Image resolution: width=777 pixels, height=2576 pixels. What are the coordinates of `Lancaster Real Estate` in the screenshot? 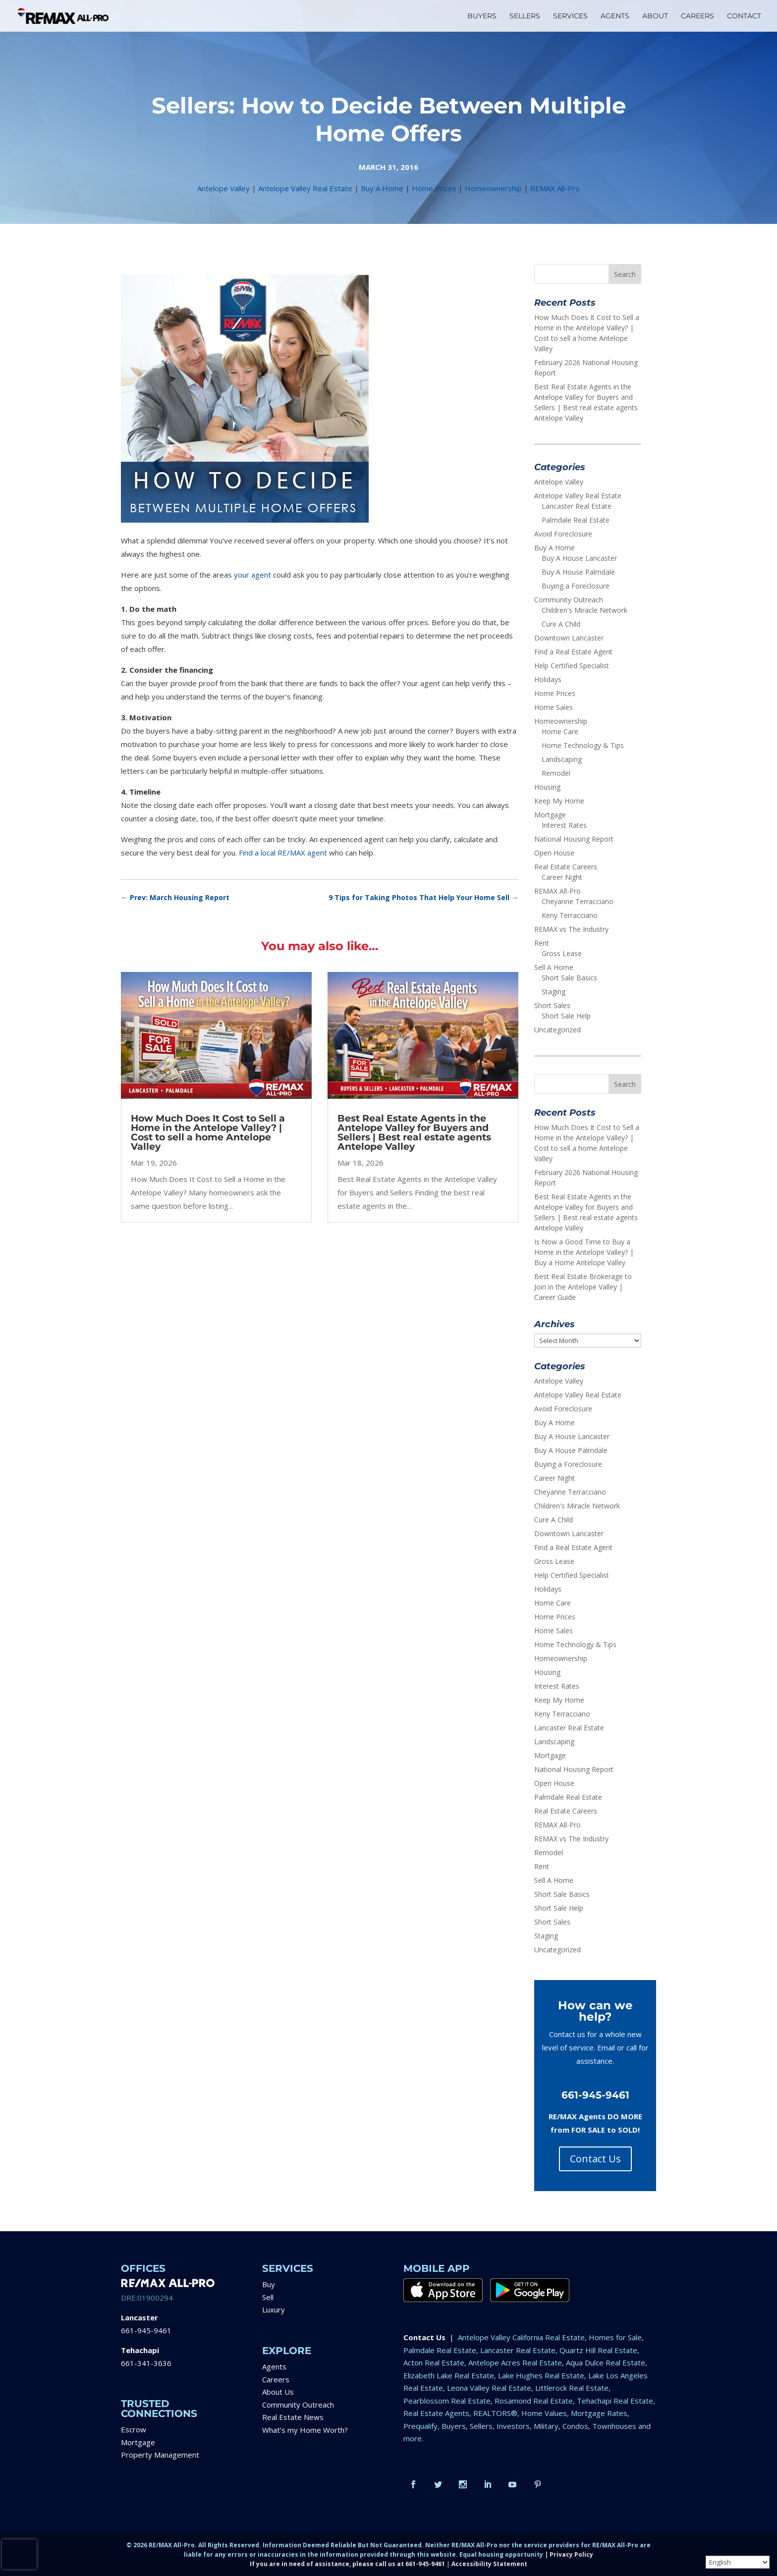 It's located at (576, 506).